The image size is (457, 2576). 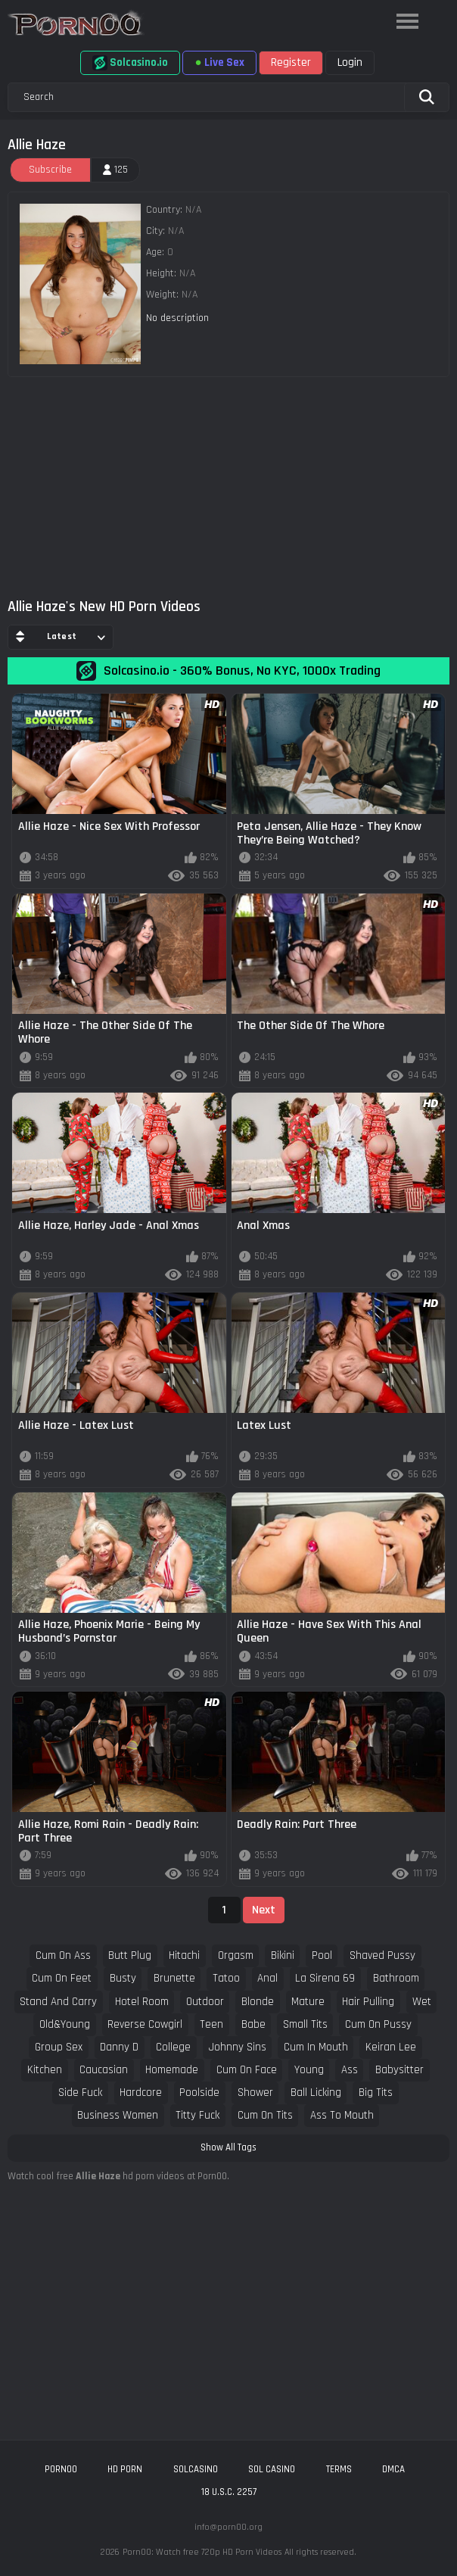 I want to click on college, so click(x=173, y=2047).